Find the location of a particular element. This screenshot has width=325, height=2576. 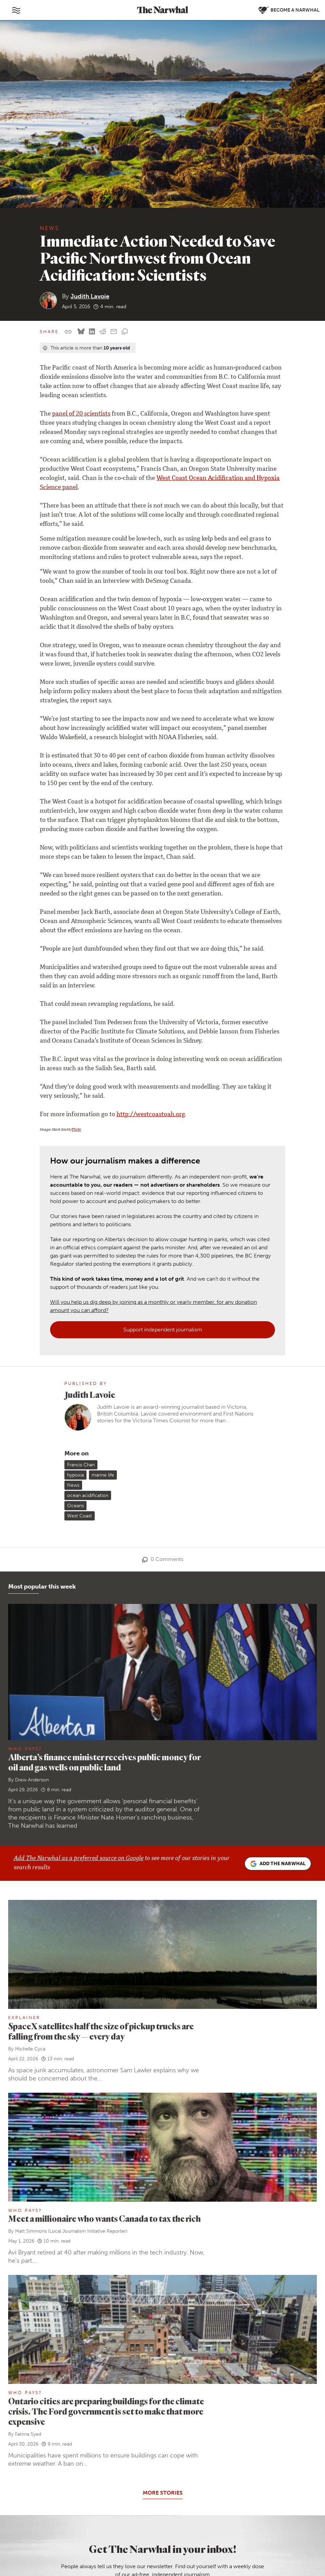

Contact us is located at coordinates (57, 2469).